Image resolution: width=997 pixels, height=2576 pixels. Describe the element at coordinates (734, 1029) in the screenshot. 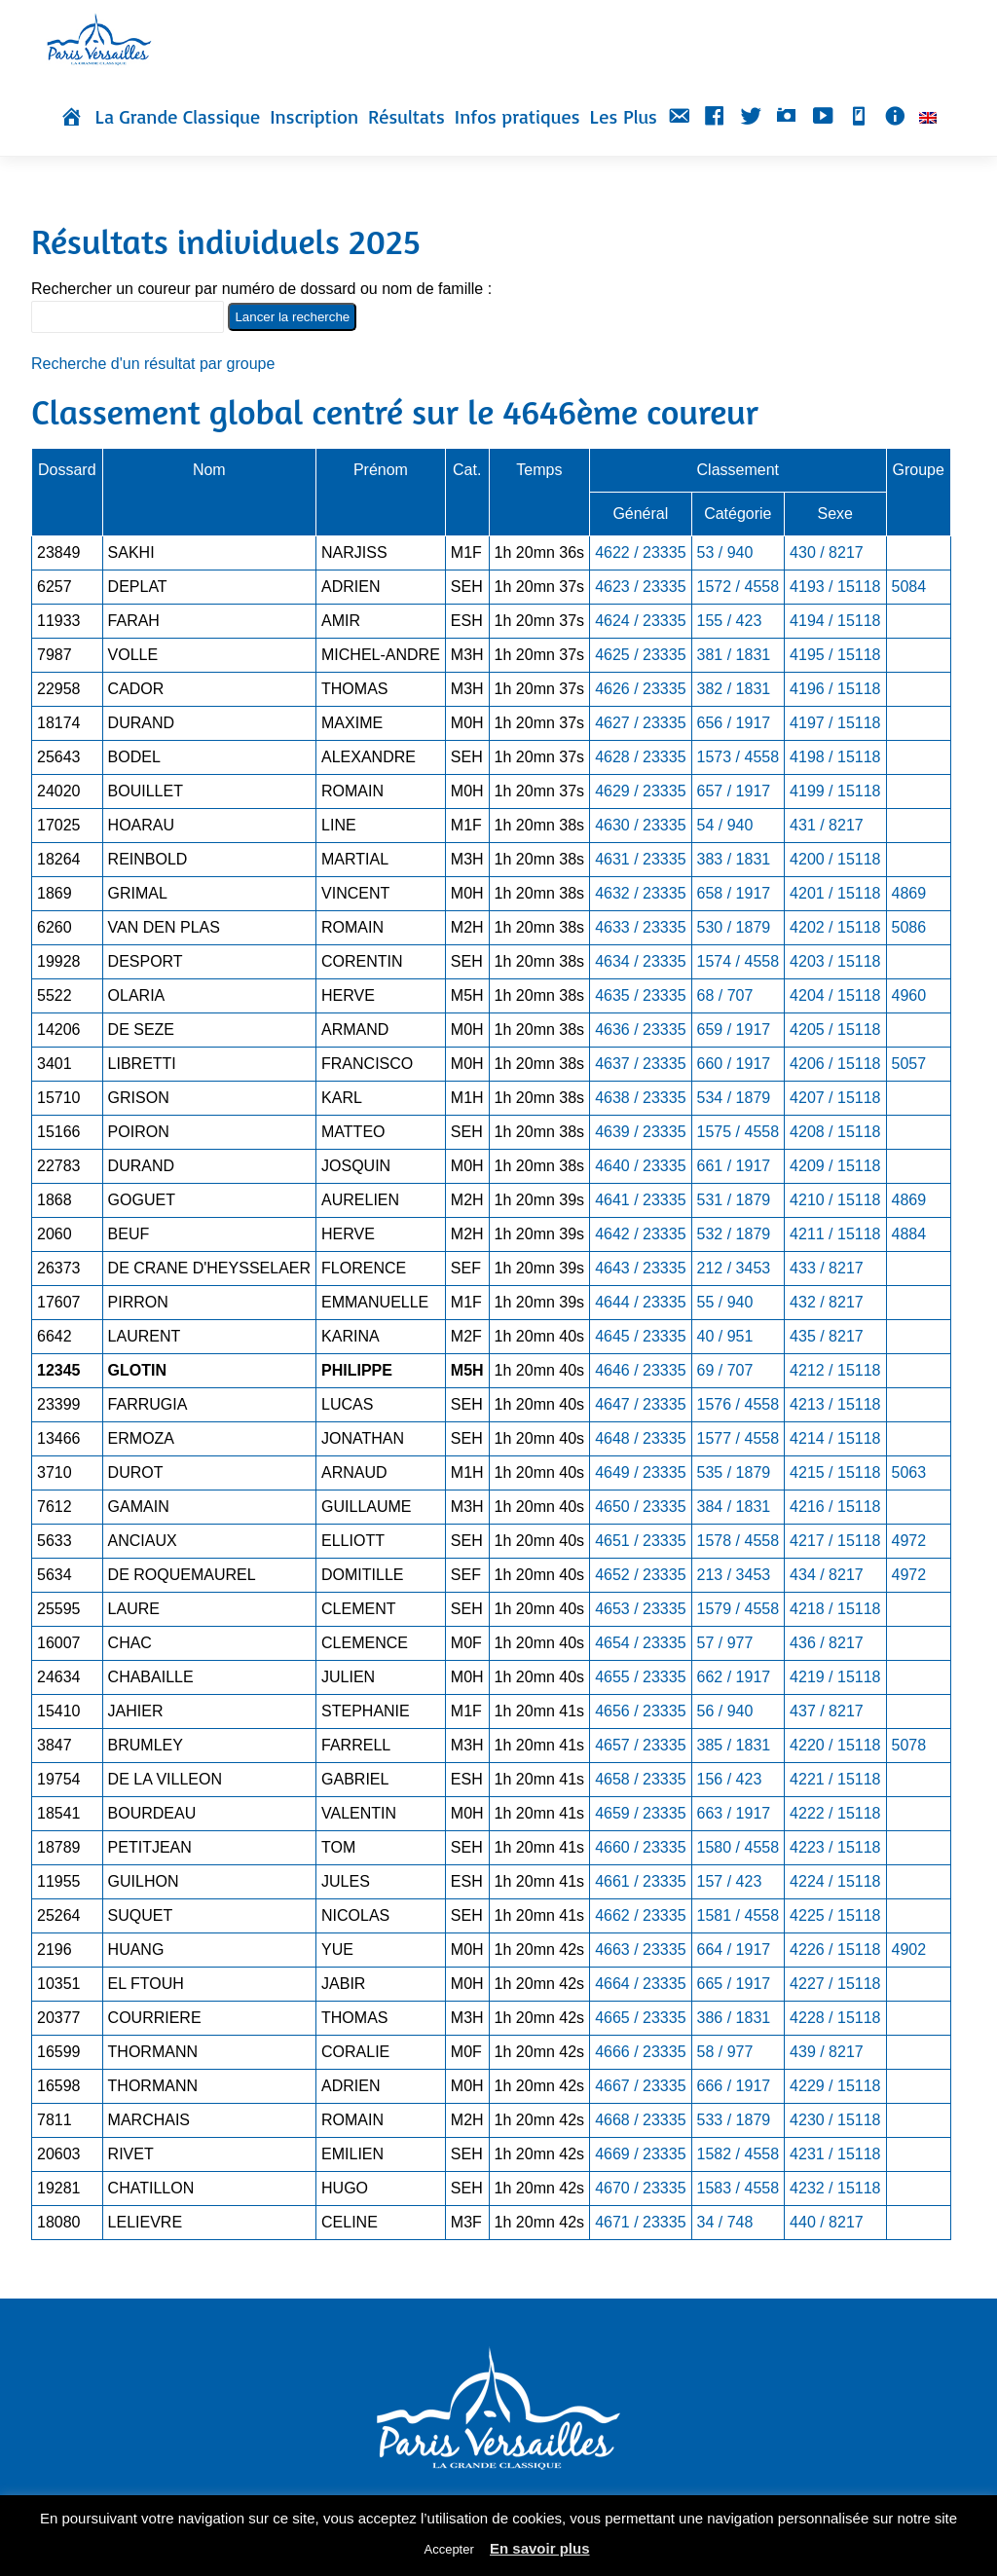

I see `659 / 1917` at that location.